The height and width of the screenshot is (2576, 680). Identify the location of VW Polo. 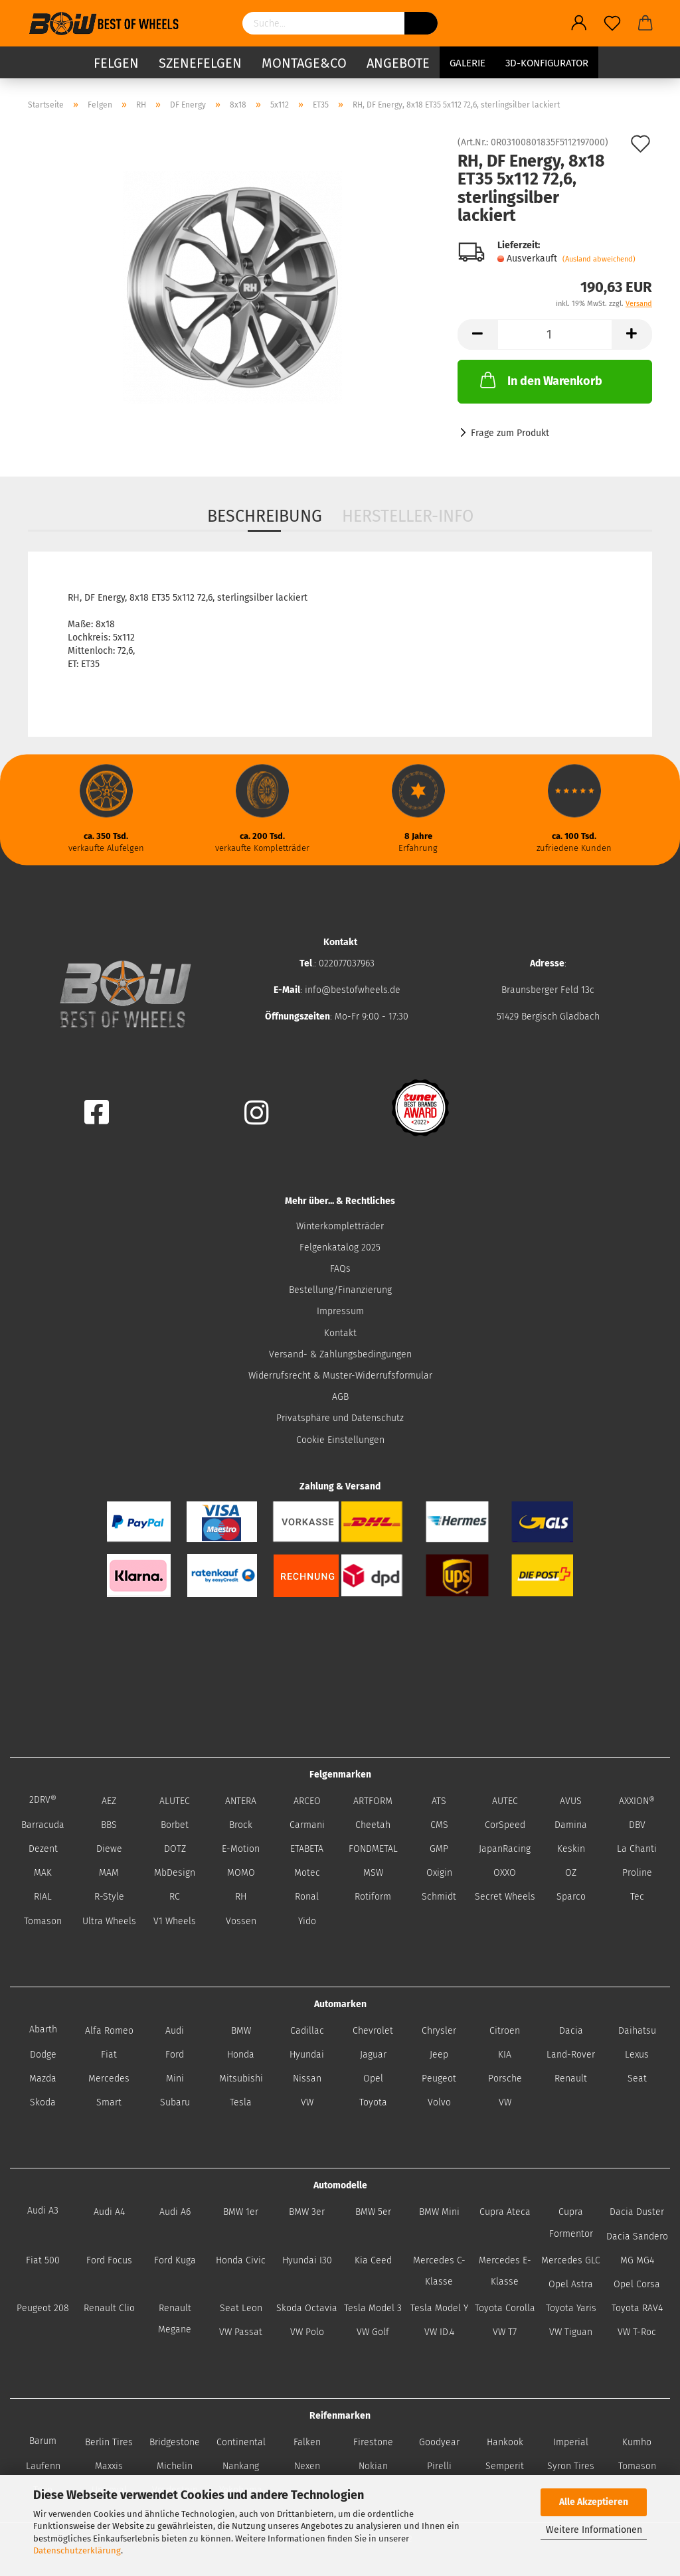
(307, 2332).